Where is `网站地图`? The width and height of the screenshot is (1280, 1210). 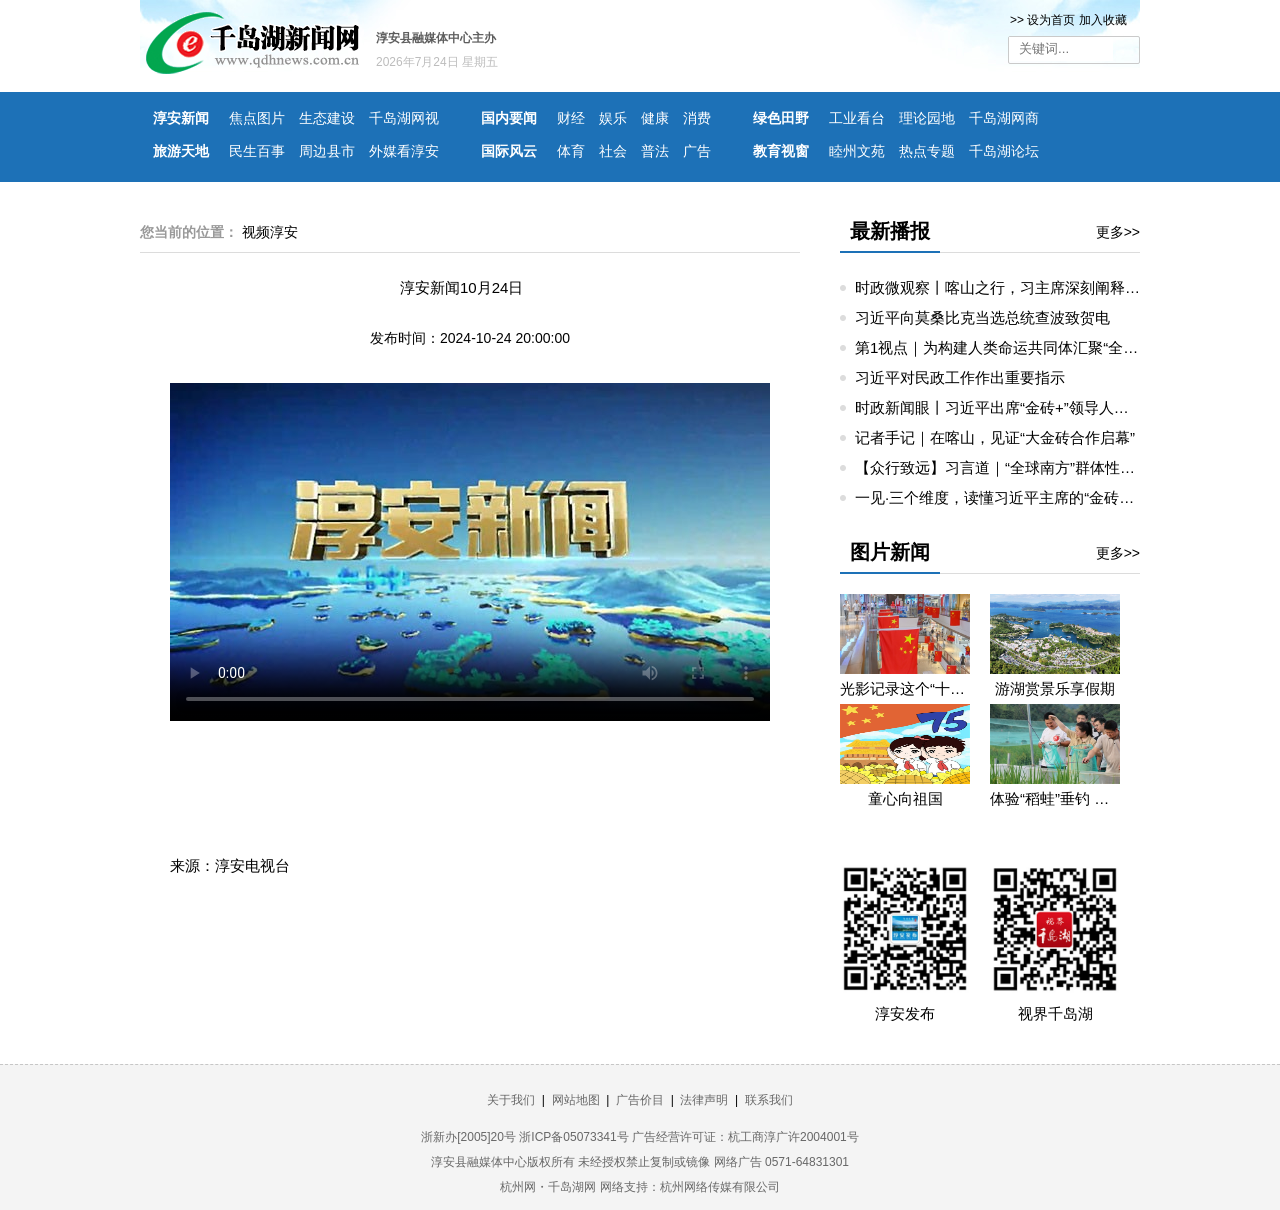
网站地图 is located at coordinates (576, 1100).